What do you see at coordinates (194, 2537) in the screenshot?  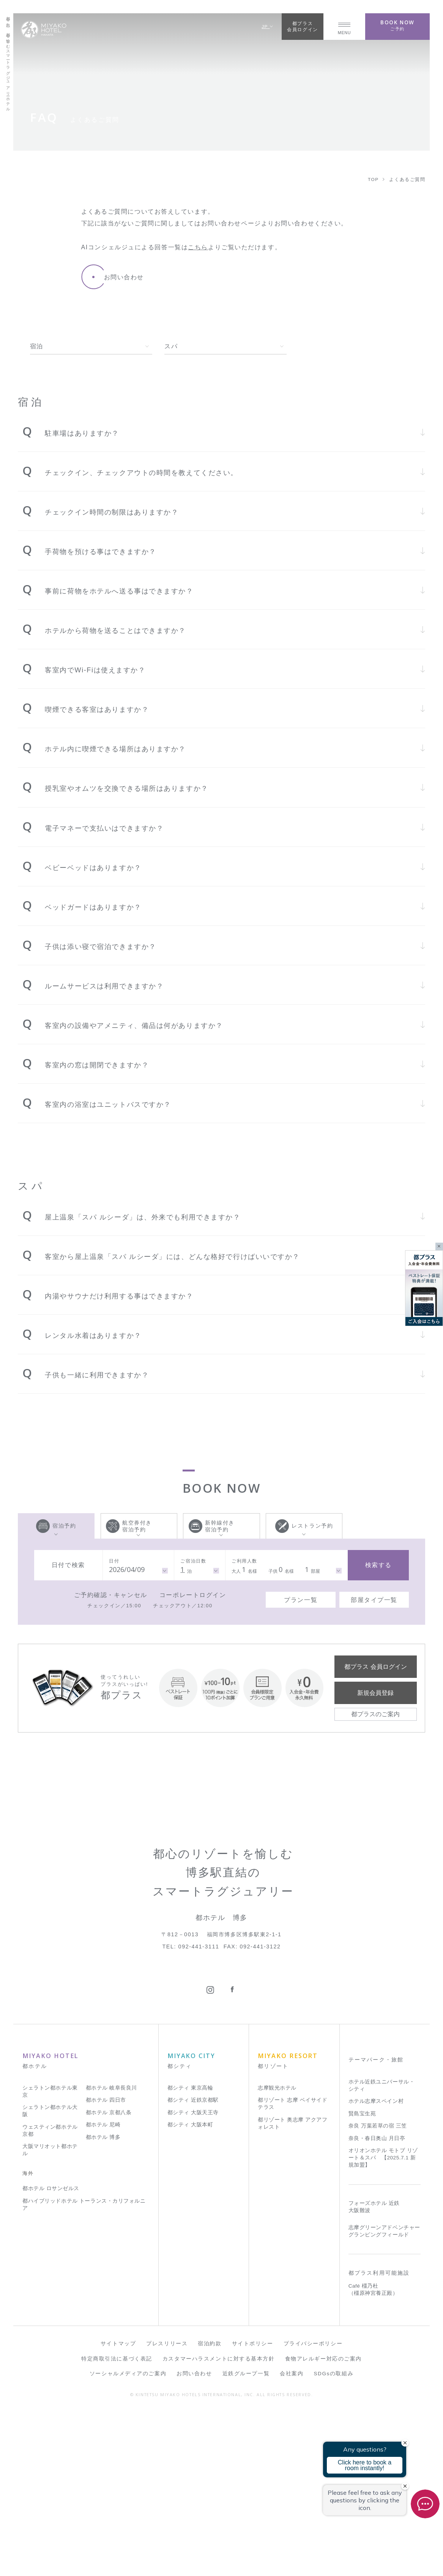 I see `お問い合わせ` at bounding box center [194, 2537].